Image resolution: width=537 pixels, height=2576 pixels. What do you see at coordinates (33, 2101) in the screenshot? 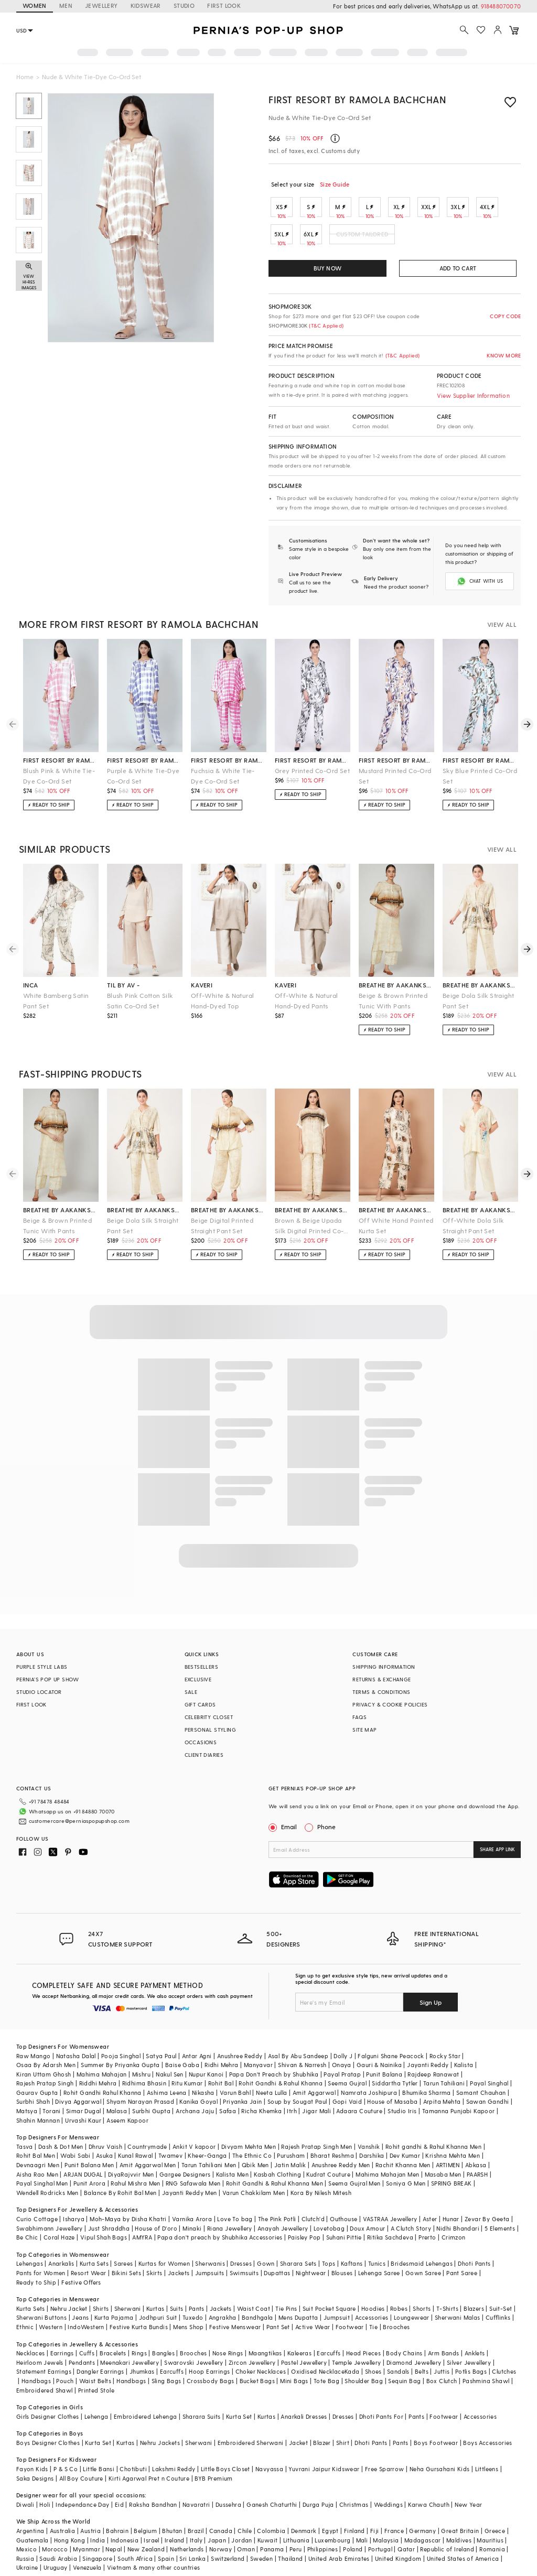
I see `Surbhi Shah` at bounding box center [33, 2101].